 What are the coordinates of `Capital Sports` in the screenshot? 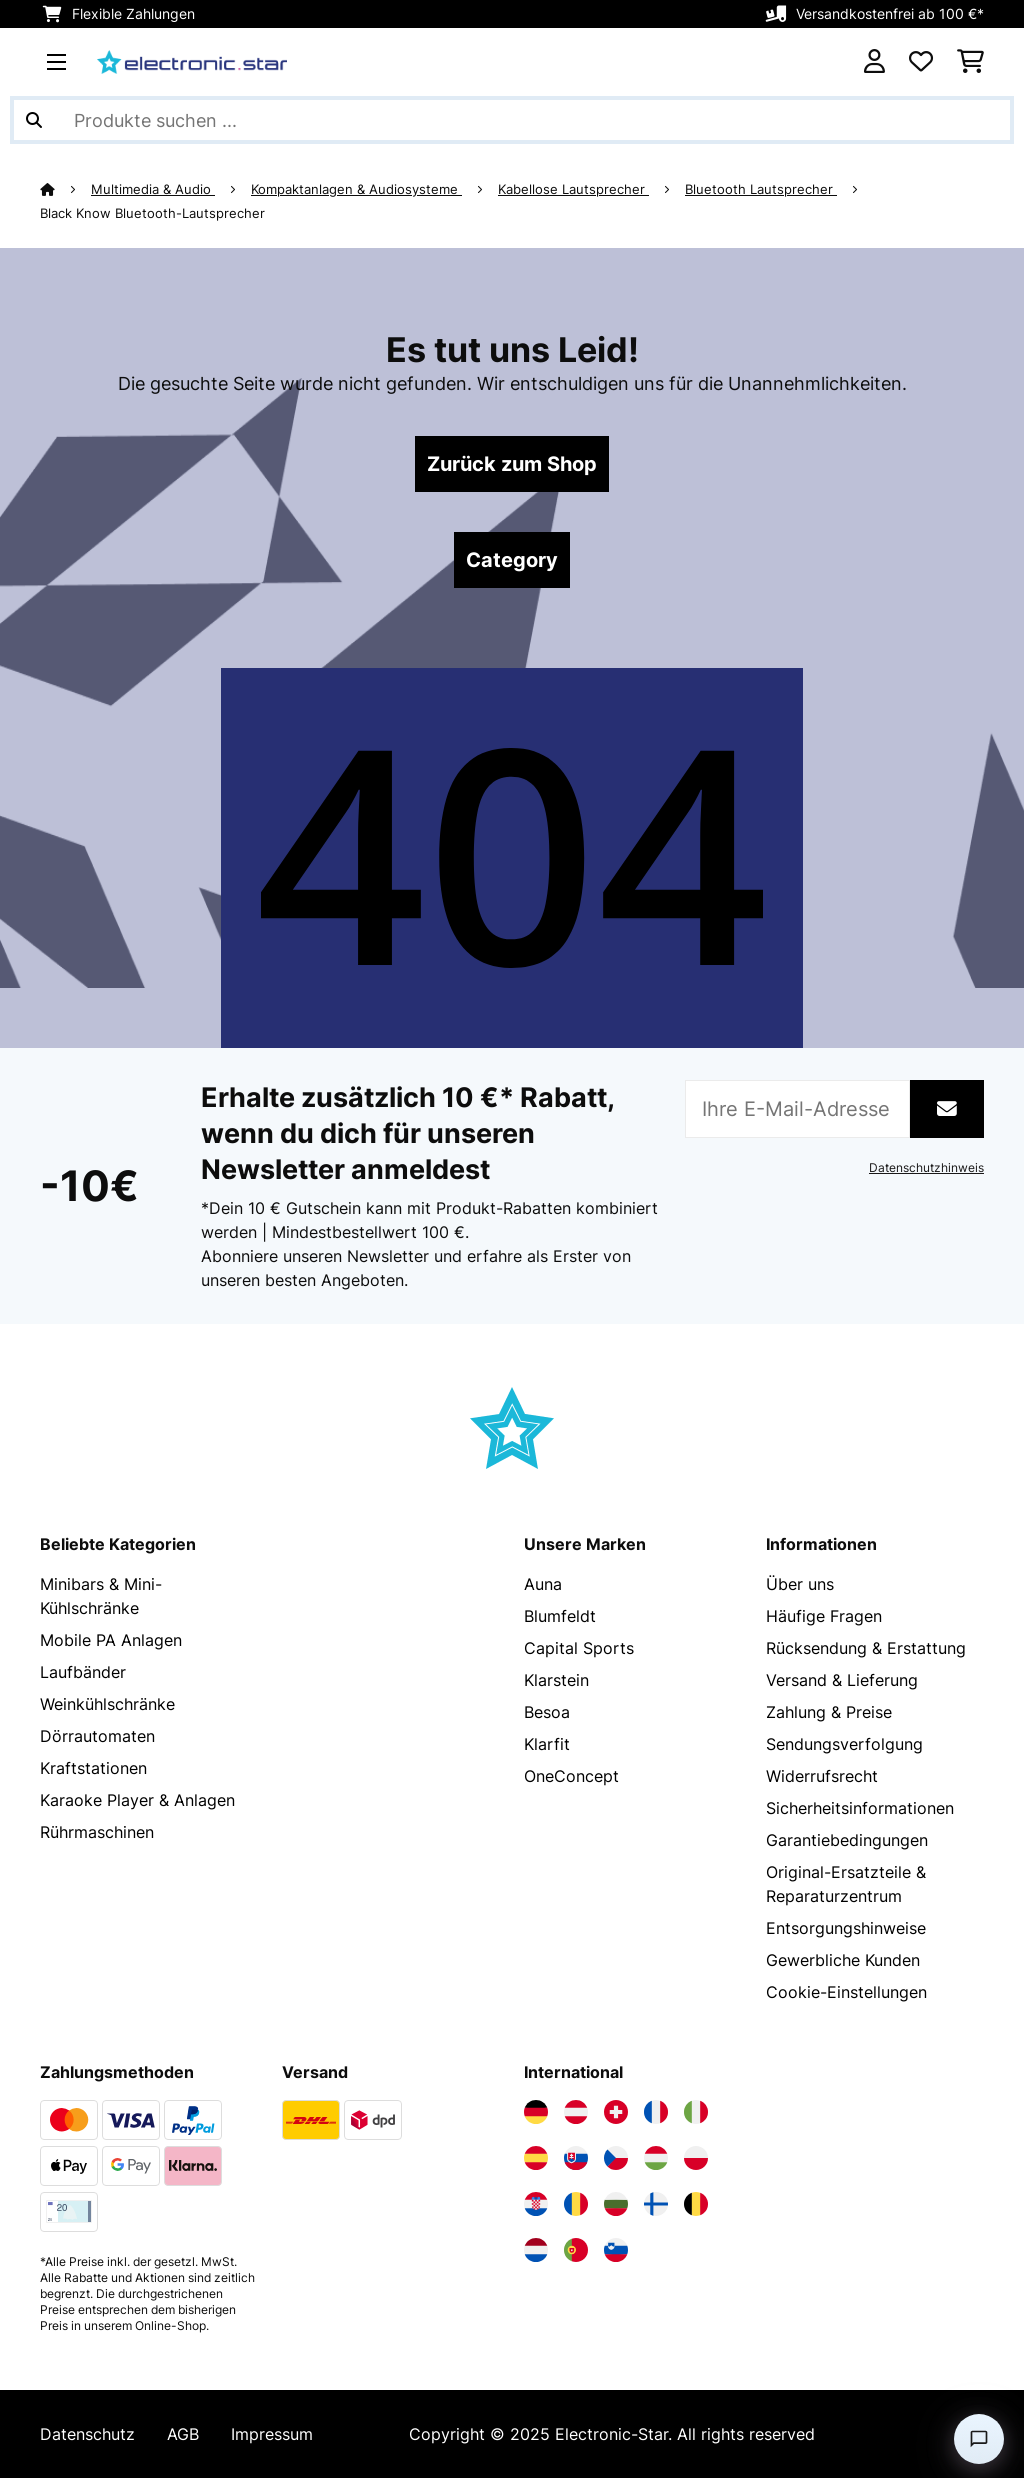 It's located at (579, 1648).